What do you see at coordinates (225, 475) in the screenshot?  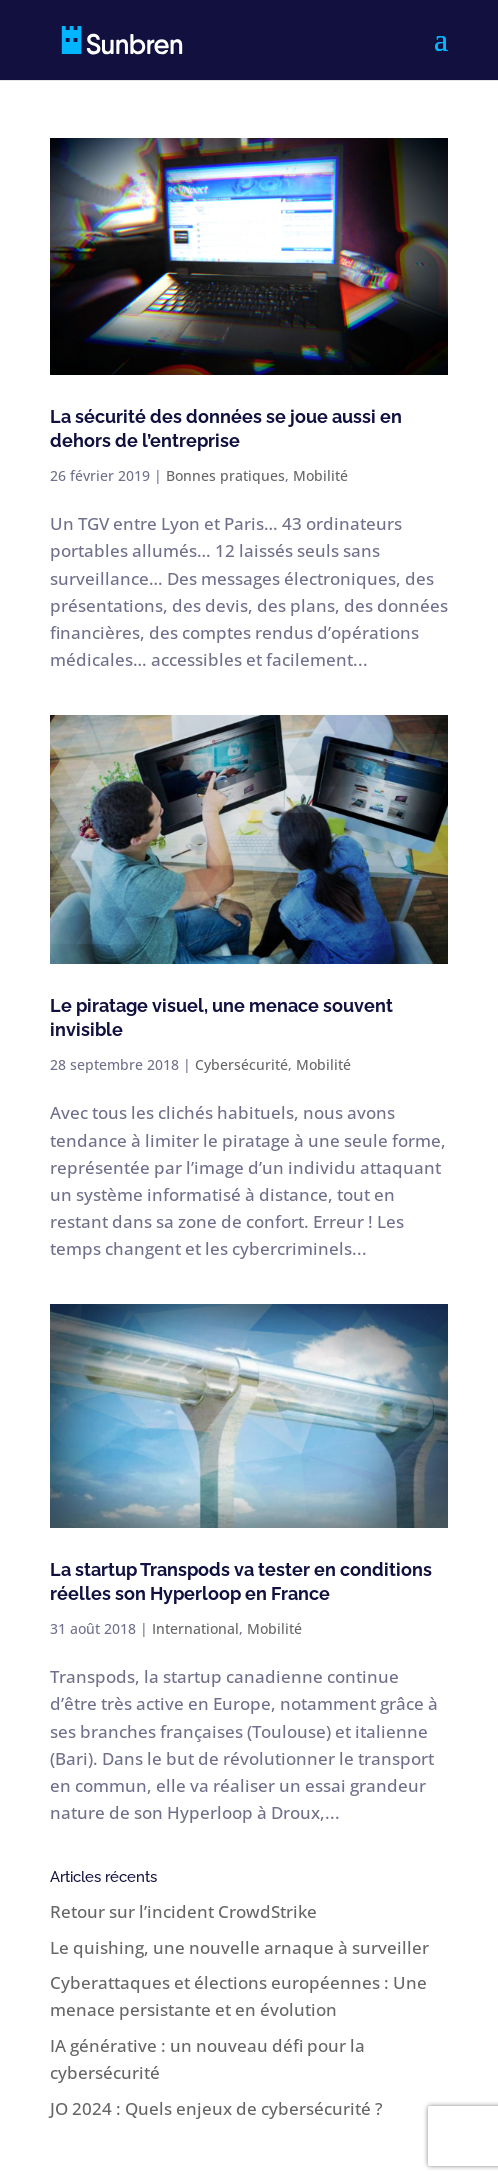 I see `Bonnes pratiques` at bounding box center [225, 475].